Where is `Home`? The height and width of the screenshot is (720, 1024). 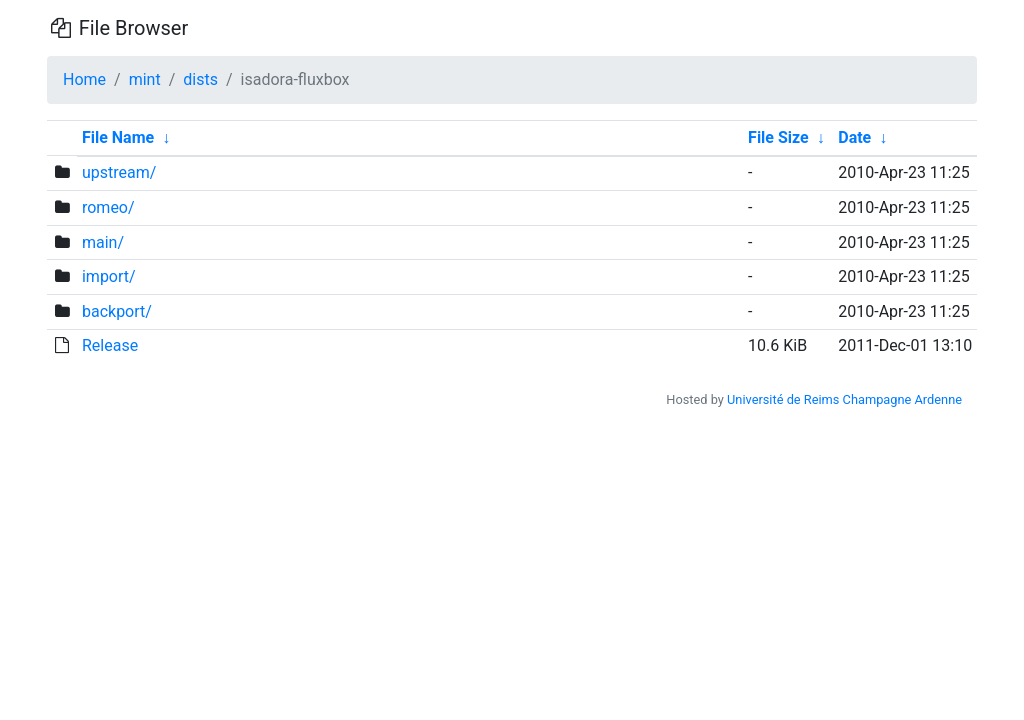 Home is located at coordinates (84, 79).